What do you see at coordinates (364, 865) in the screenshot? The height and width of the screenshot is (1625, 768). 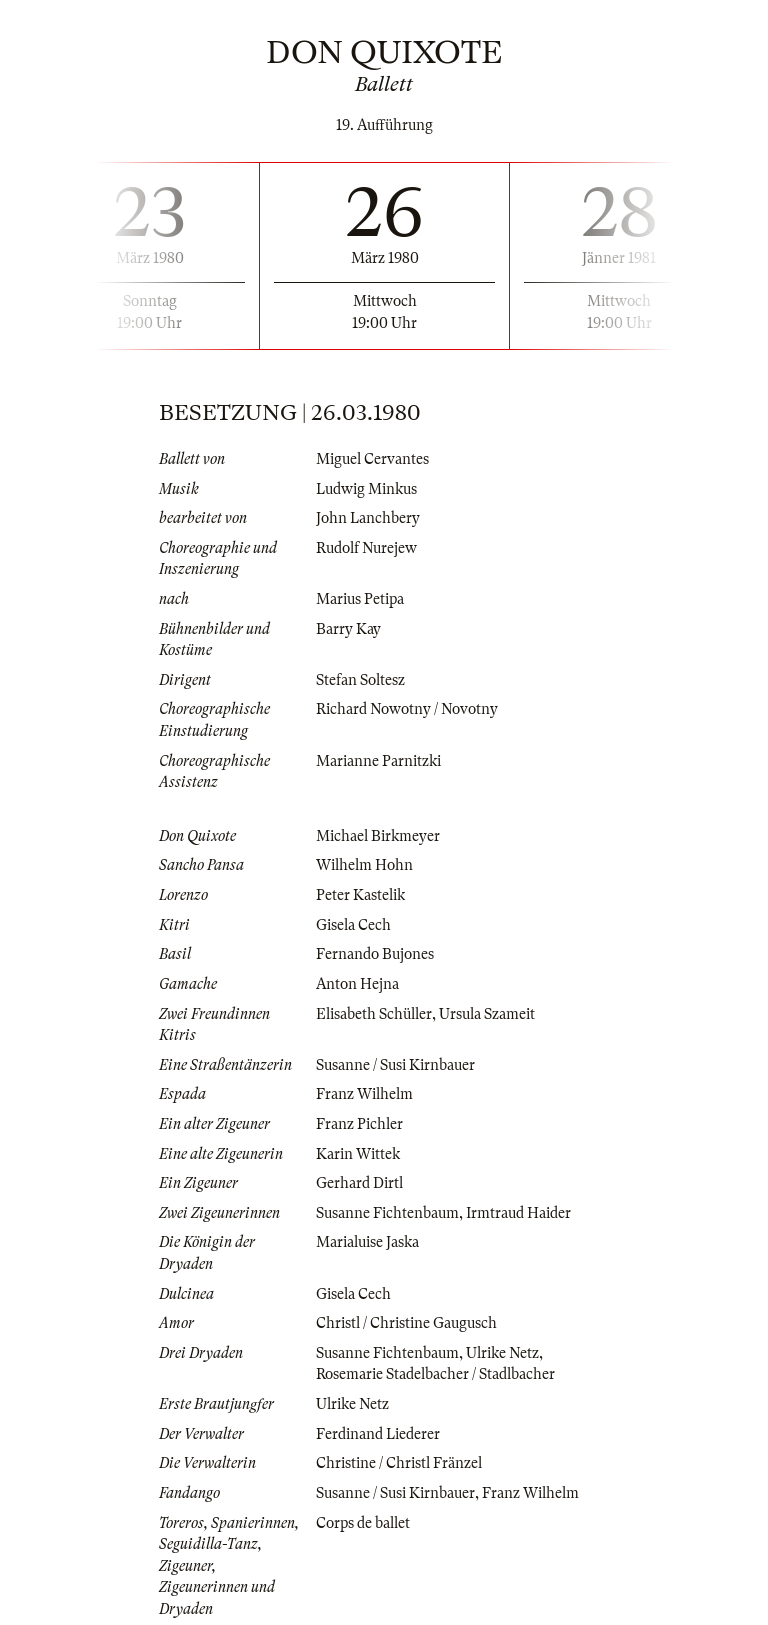 I see `Wilhelm Hohn` at bounding box center [364, 865].